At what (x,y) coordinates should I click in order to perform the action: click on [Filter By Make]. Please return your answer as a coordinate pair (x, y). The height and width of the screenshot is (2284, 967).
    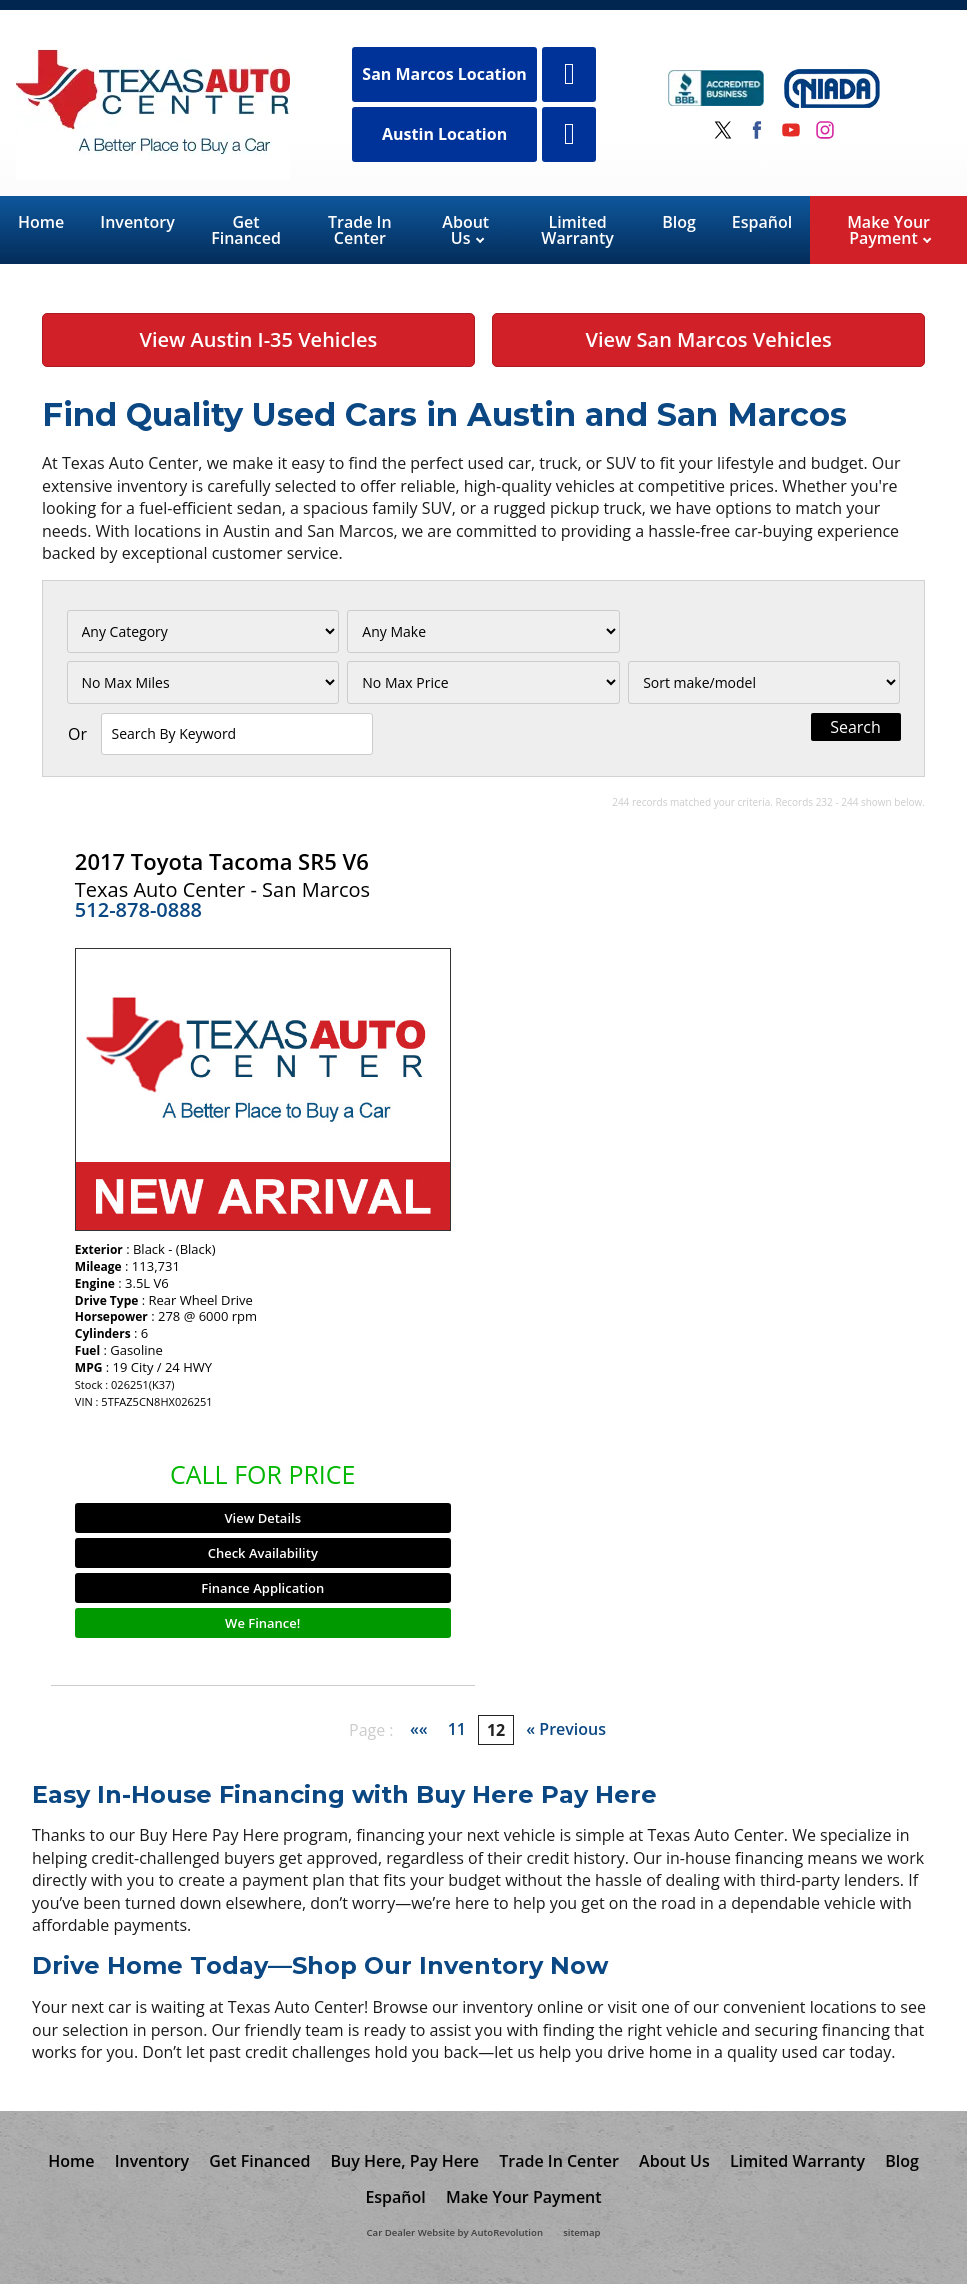
    Looking at the image, I should click on (483, 631).